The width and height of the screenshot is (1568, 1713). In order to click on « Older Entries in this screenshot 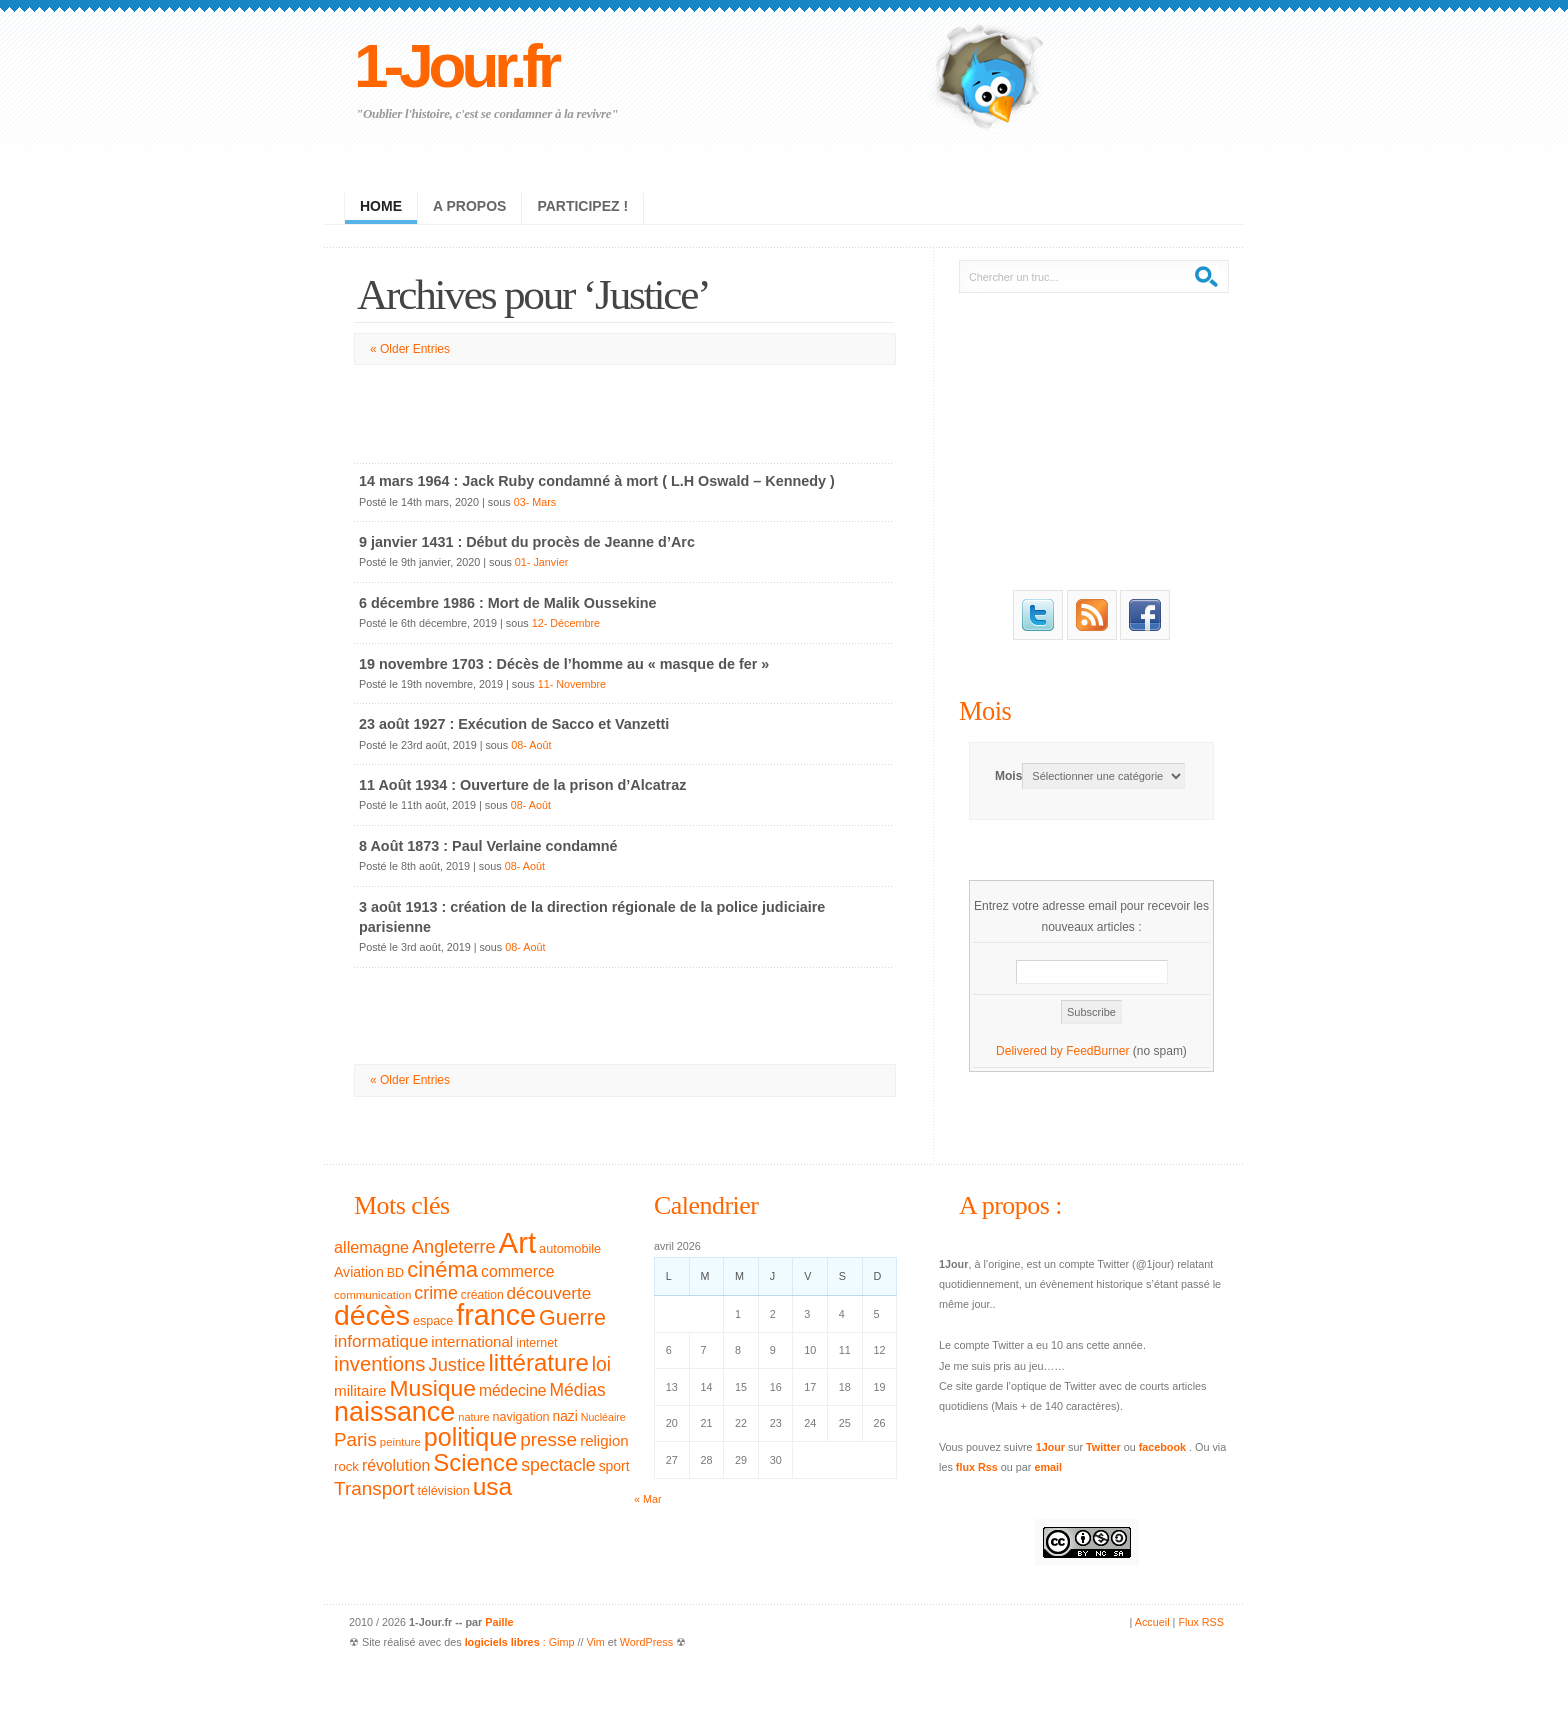, I will do `click(410, 349)`.